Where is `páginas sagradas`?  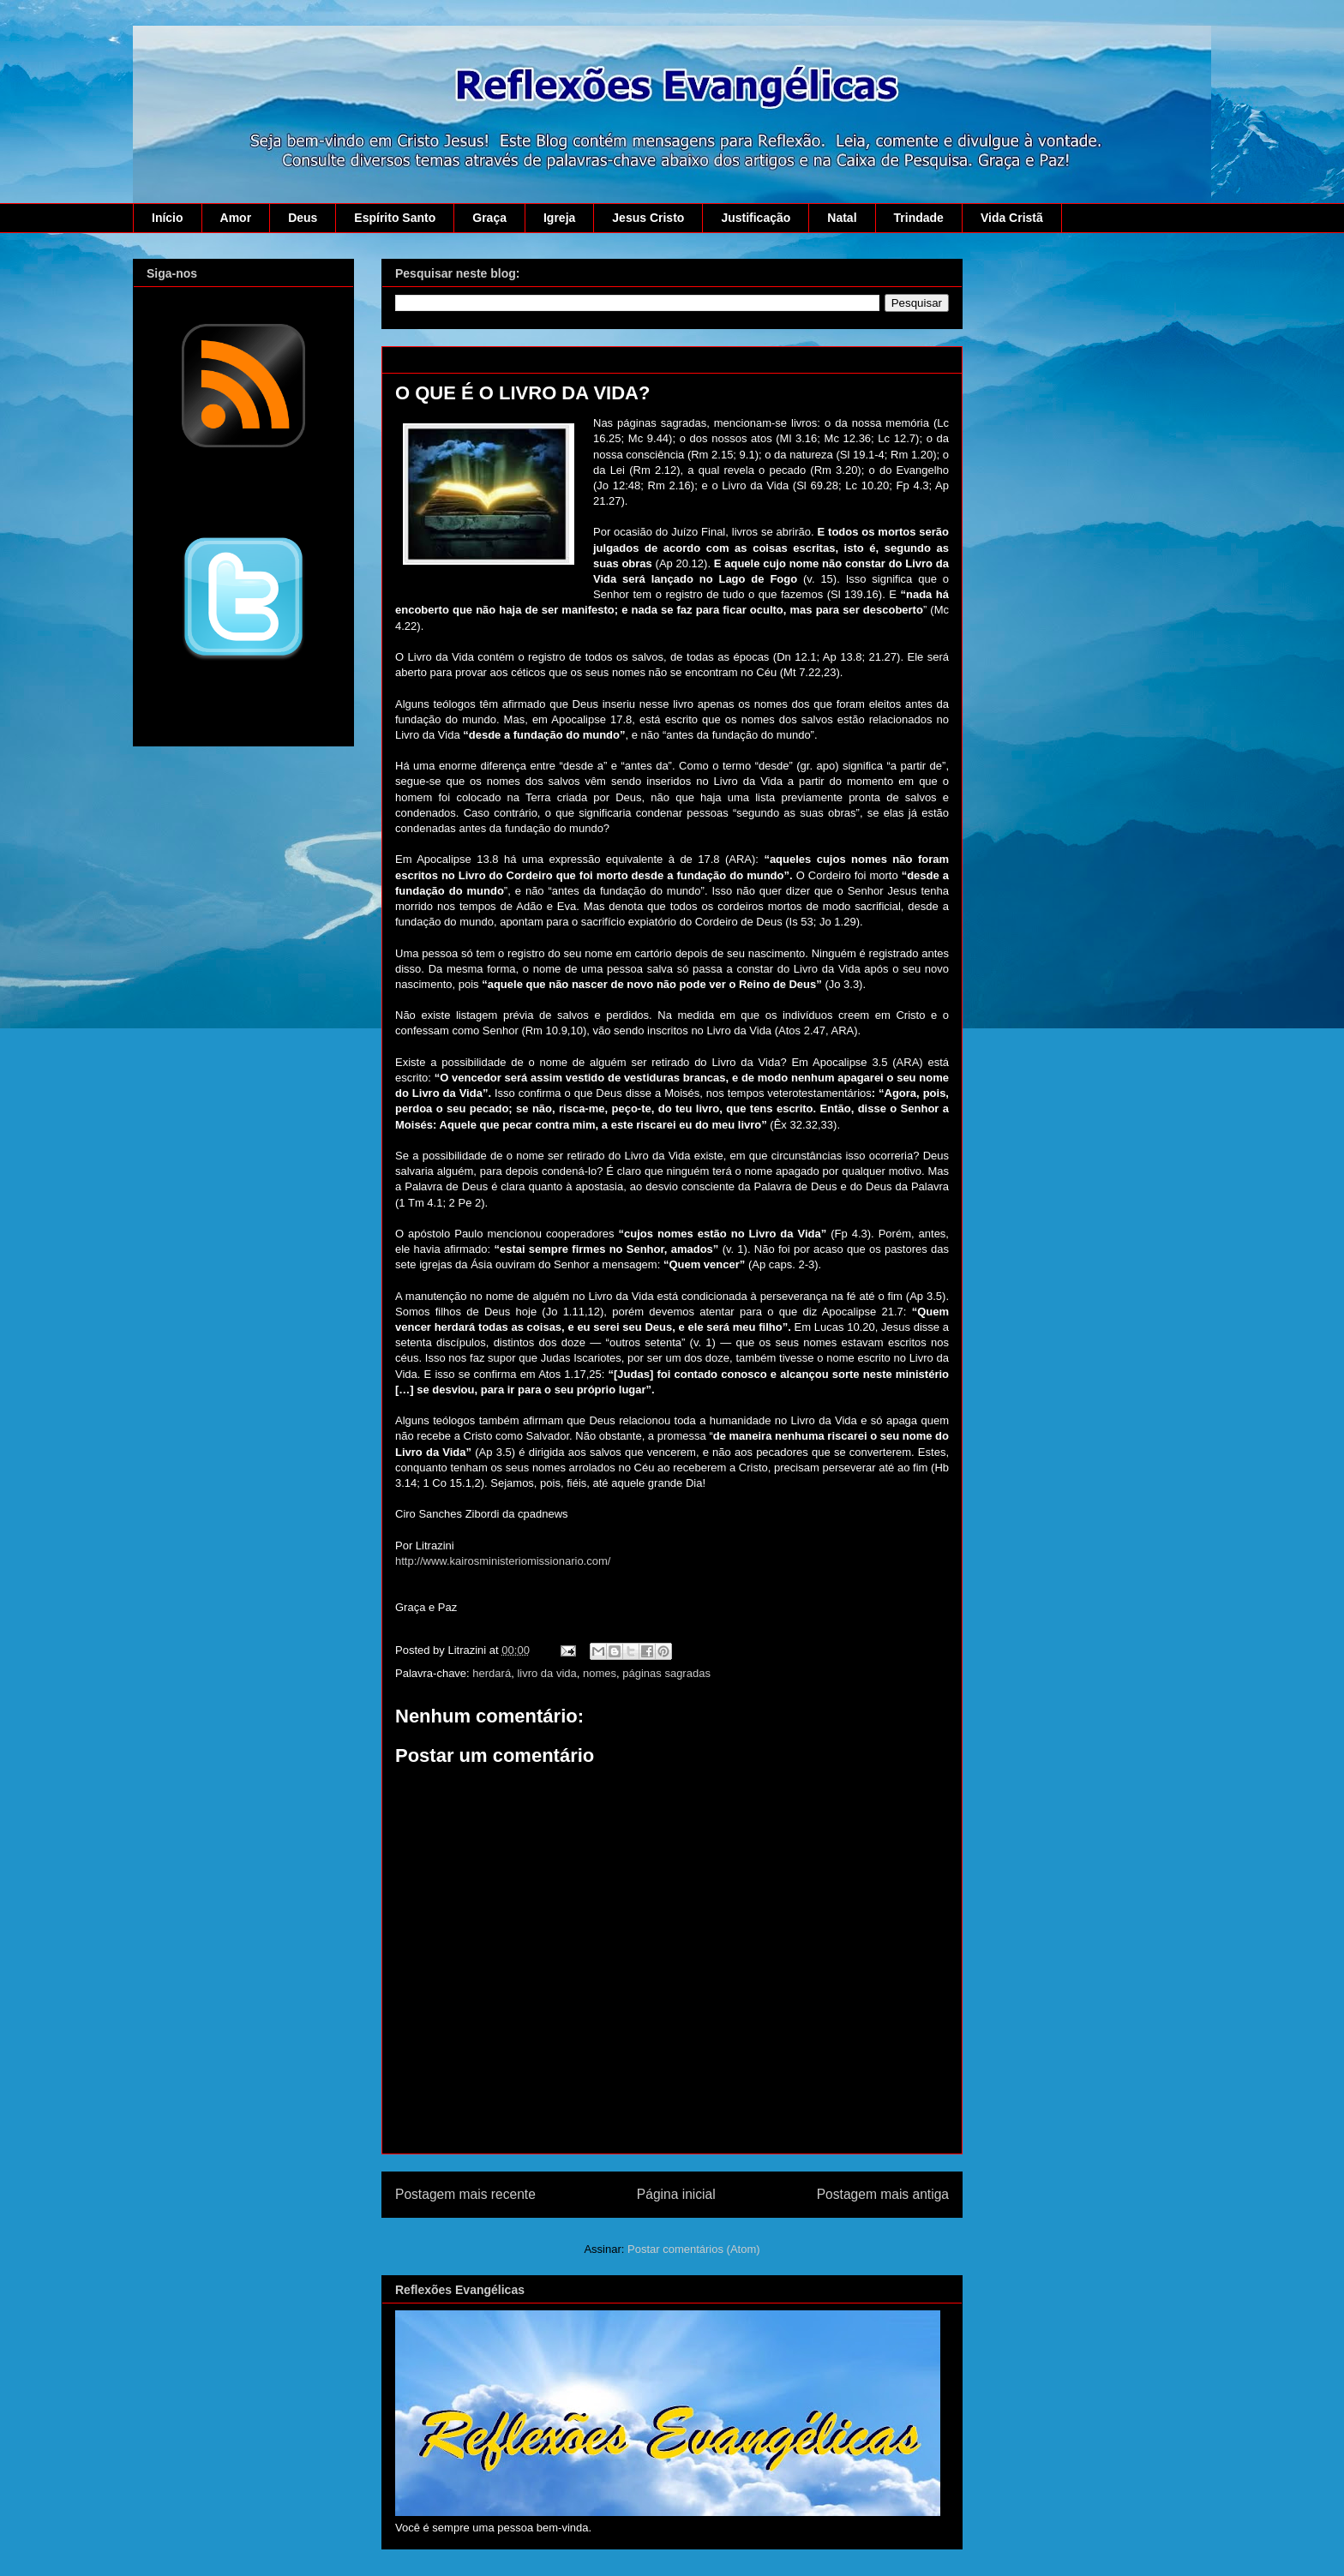 páginas sagradas is located at coordinates (666, 1673).